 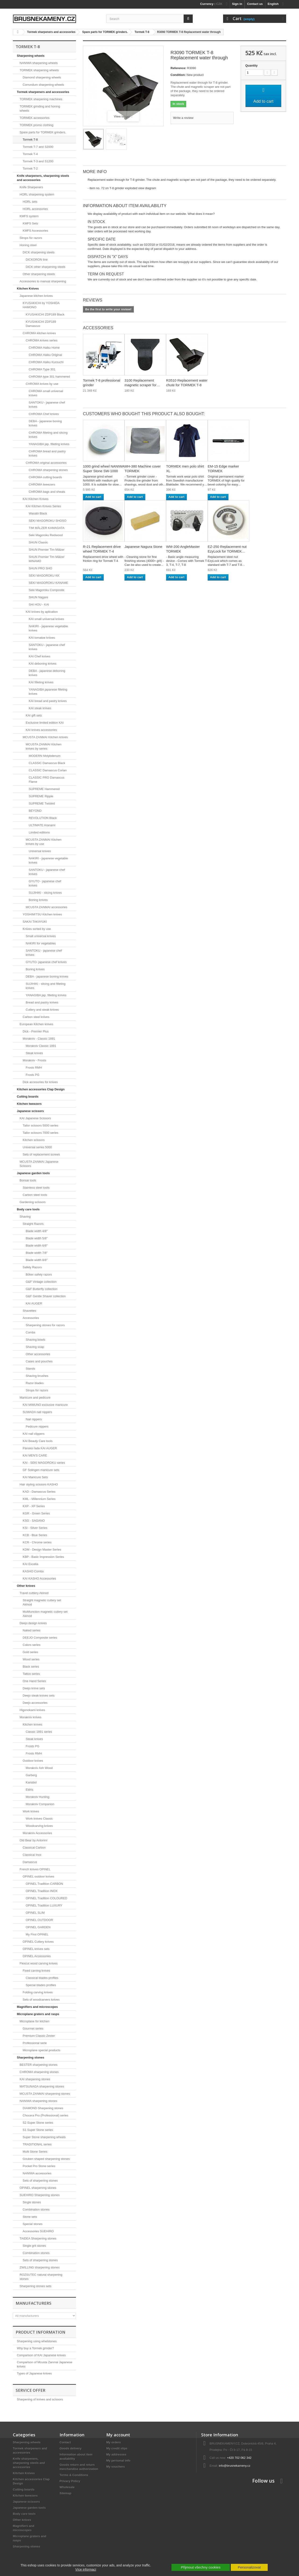 I want to click on Chocera Pro (Professional) series, so click(x=45, y=2115).